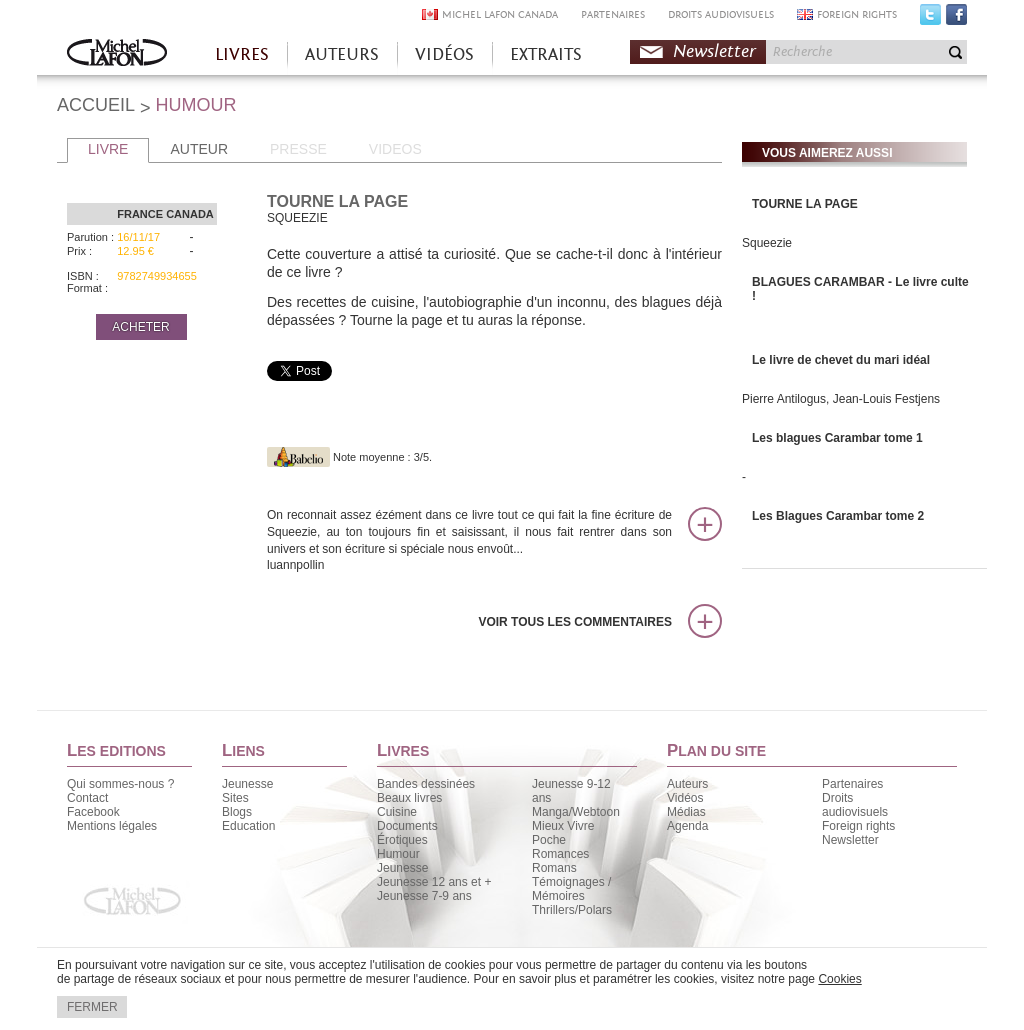 The image size is (1024, 1030). Describe the element at coordinates (108, 149) in the screenshot. I see `LIVRE` at that location.